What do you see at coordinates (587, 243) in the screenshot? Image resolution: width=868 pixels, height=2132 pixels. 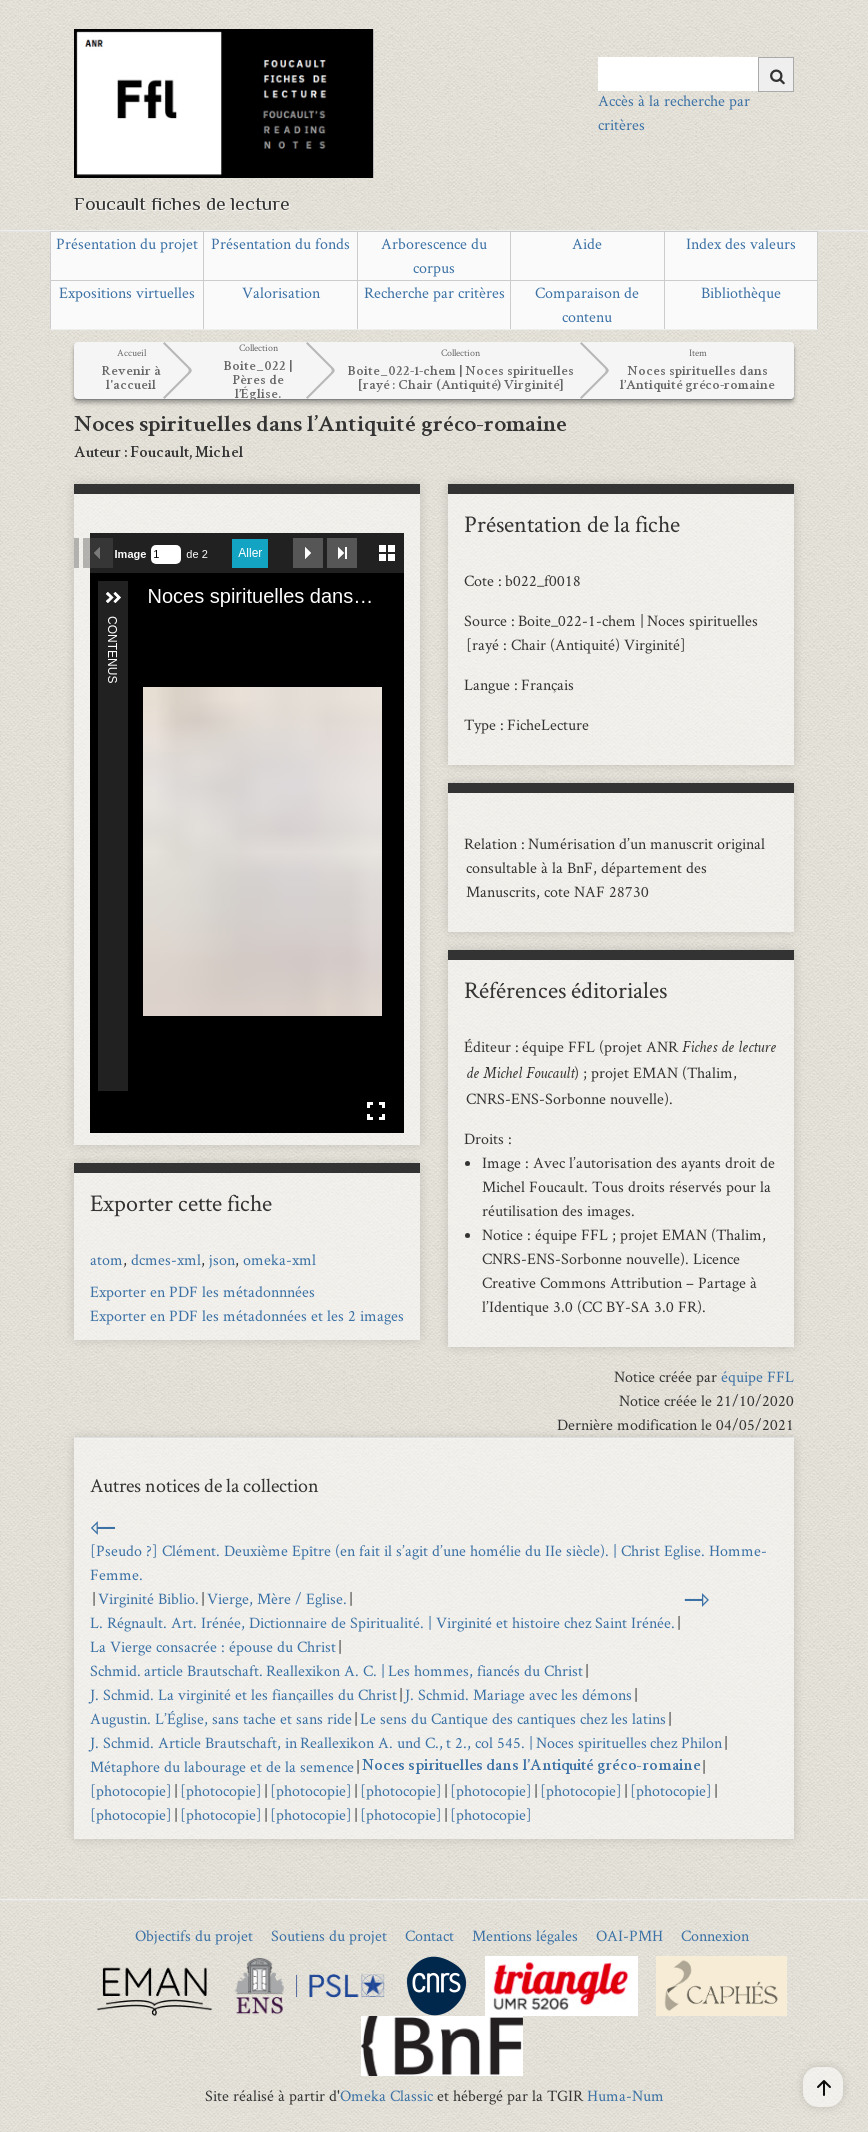 I see `Aide` at bounding box center [587, 243].